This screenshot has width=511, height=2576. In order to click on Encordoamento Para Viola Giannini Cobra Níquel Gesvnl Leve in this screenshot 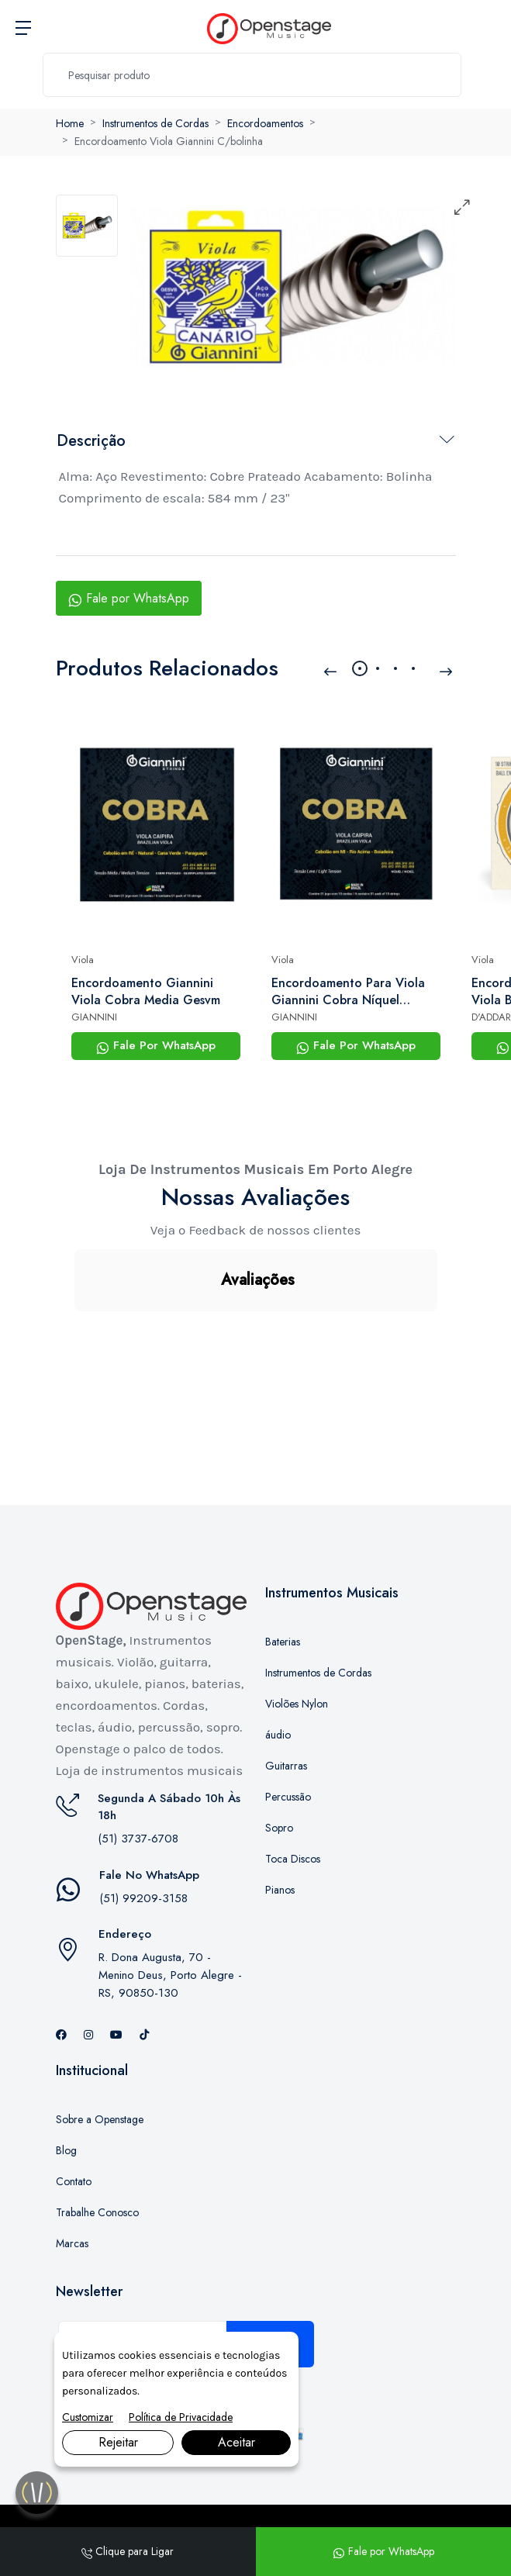, I will do `click(348, 992)`.